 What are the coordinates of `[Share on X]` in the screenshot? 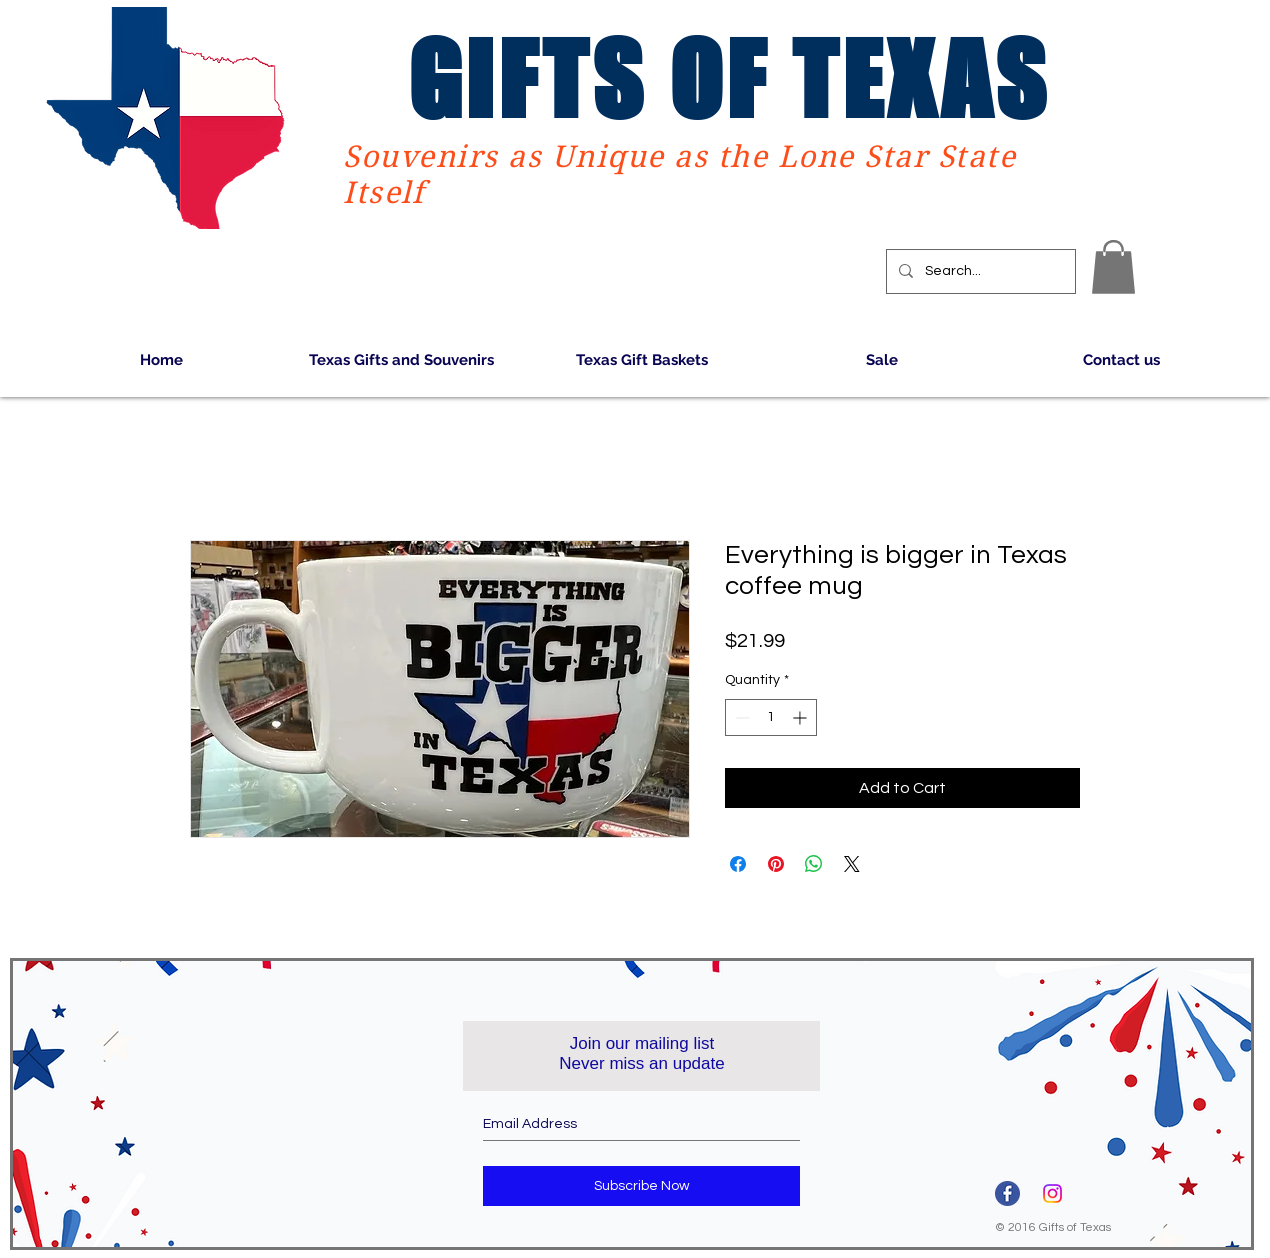 It's located at (852, 864).